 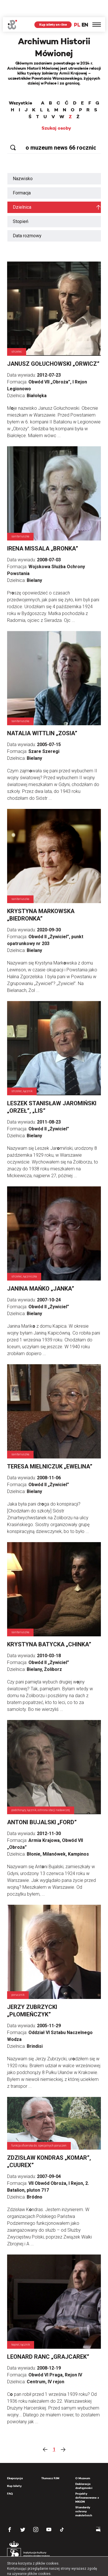 What do you see at coordinates (53, 7) in the screenshot?
I see `Kup bilety on-line` at bounding box center [53, 7].